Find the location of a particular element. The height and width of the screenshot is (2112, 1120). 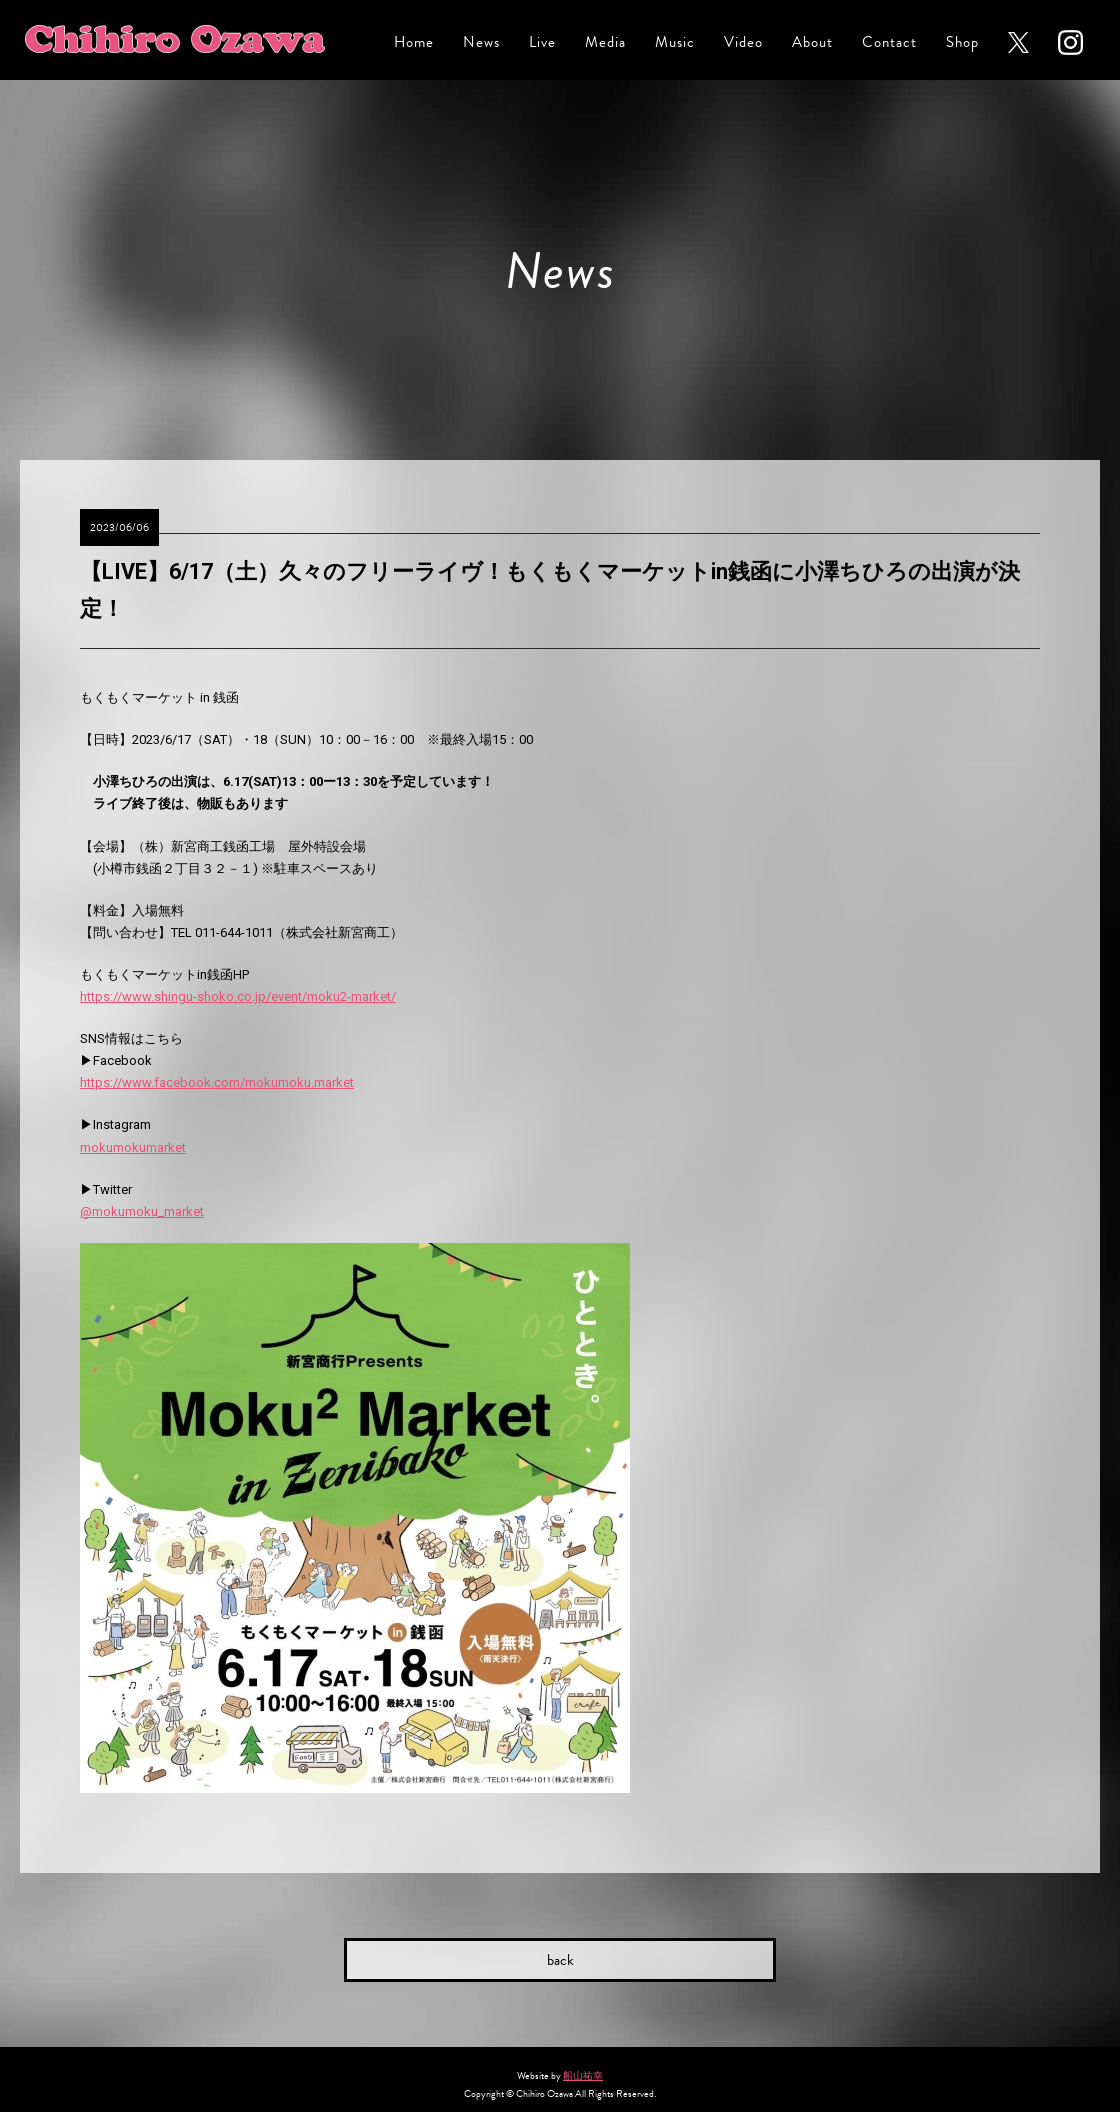

https://www.shingu-shoko.co.jp/event/moku2-market/ is located at coordinates (238, 996).